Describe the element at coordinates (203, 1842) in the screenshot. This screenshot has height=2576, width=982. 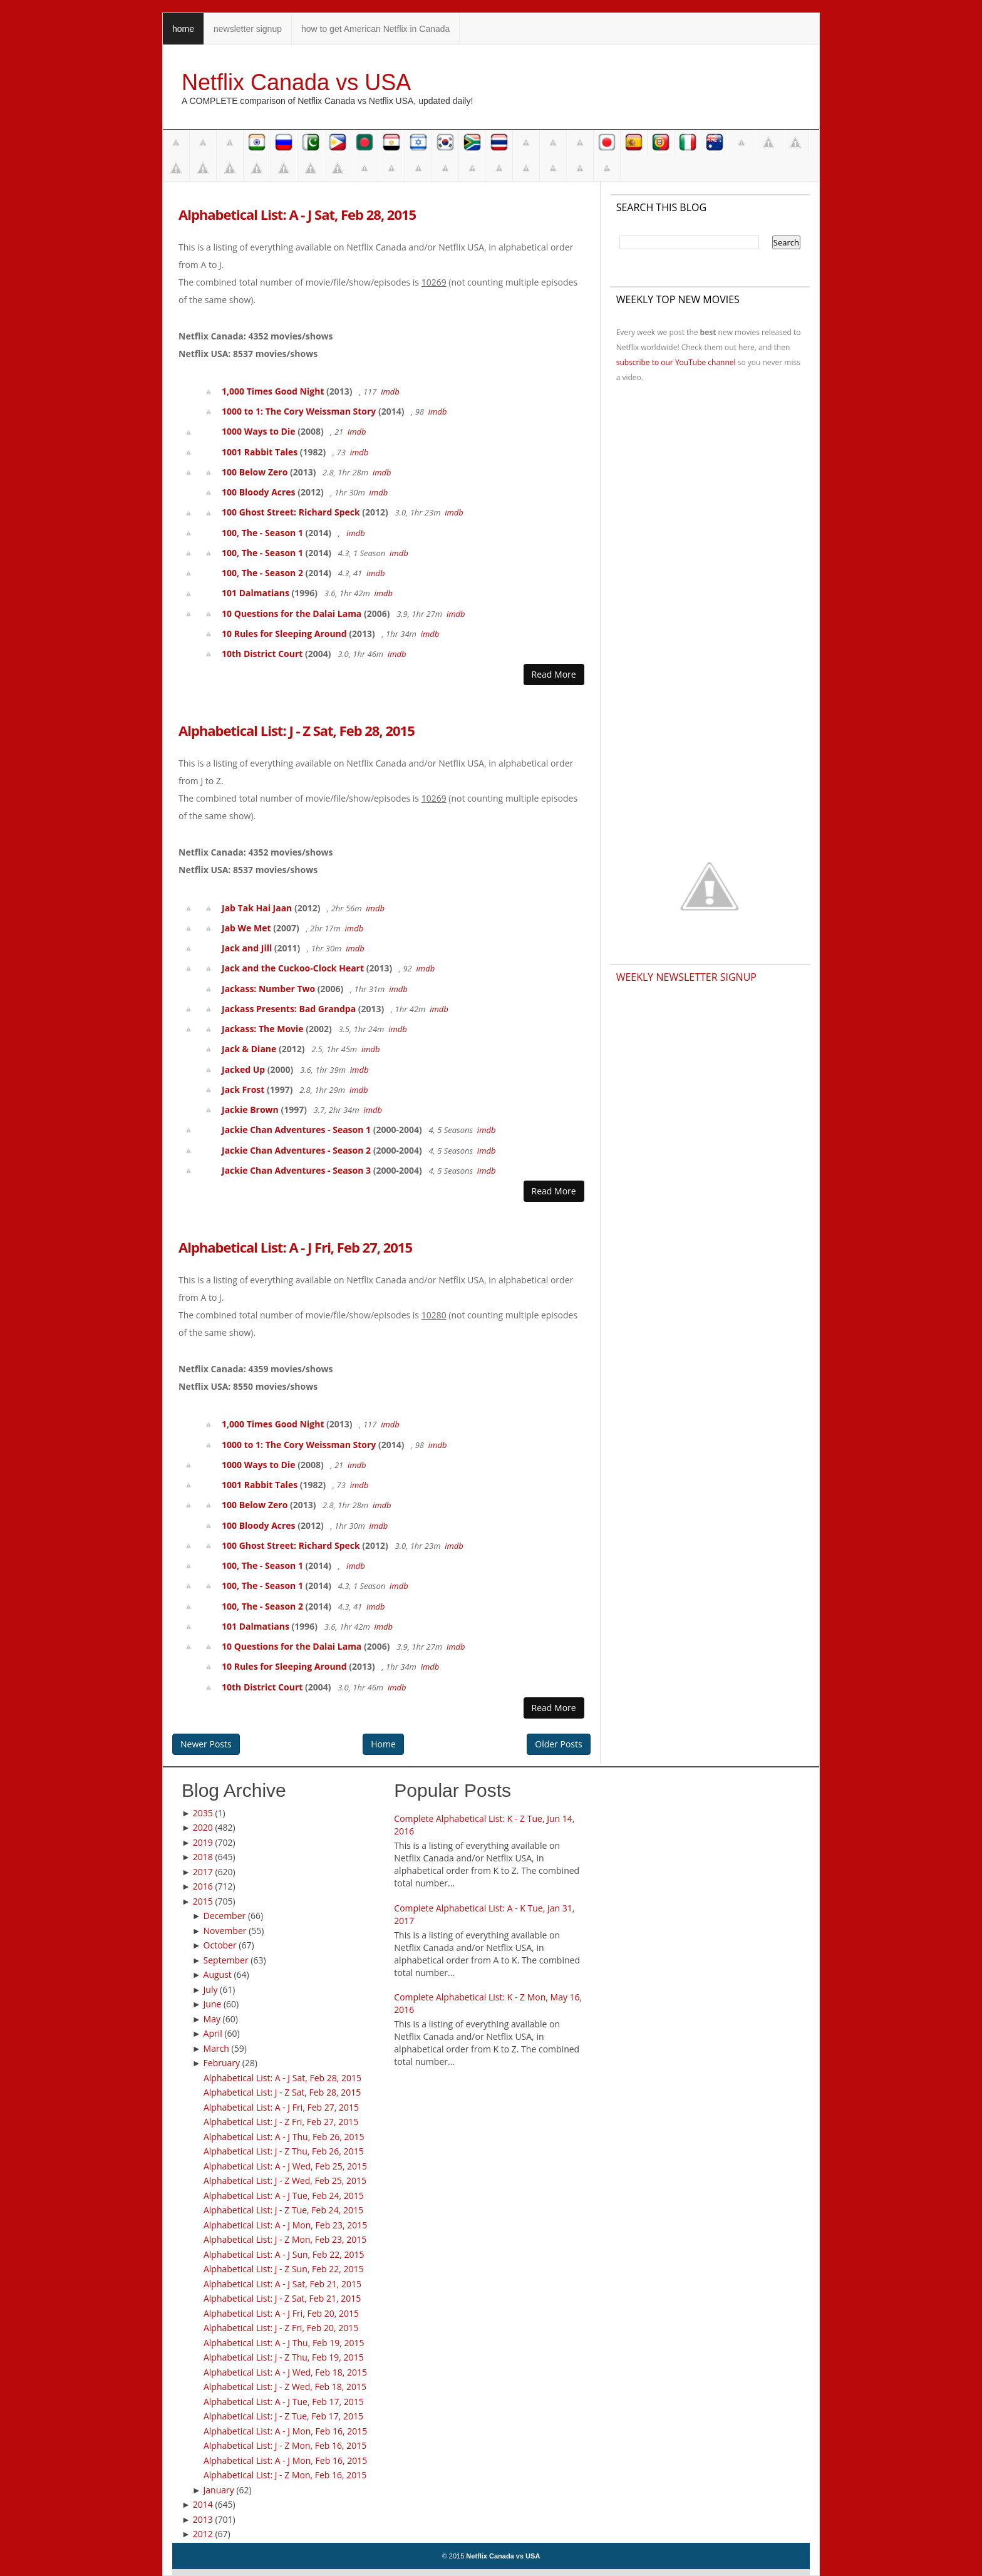
I see `2019` at that location.